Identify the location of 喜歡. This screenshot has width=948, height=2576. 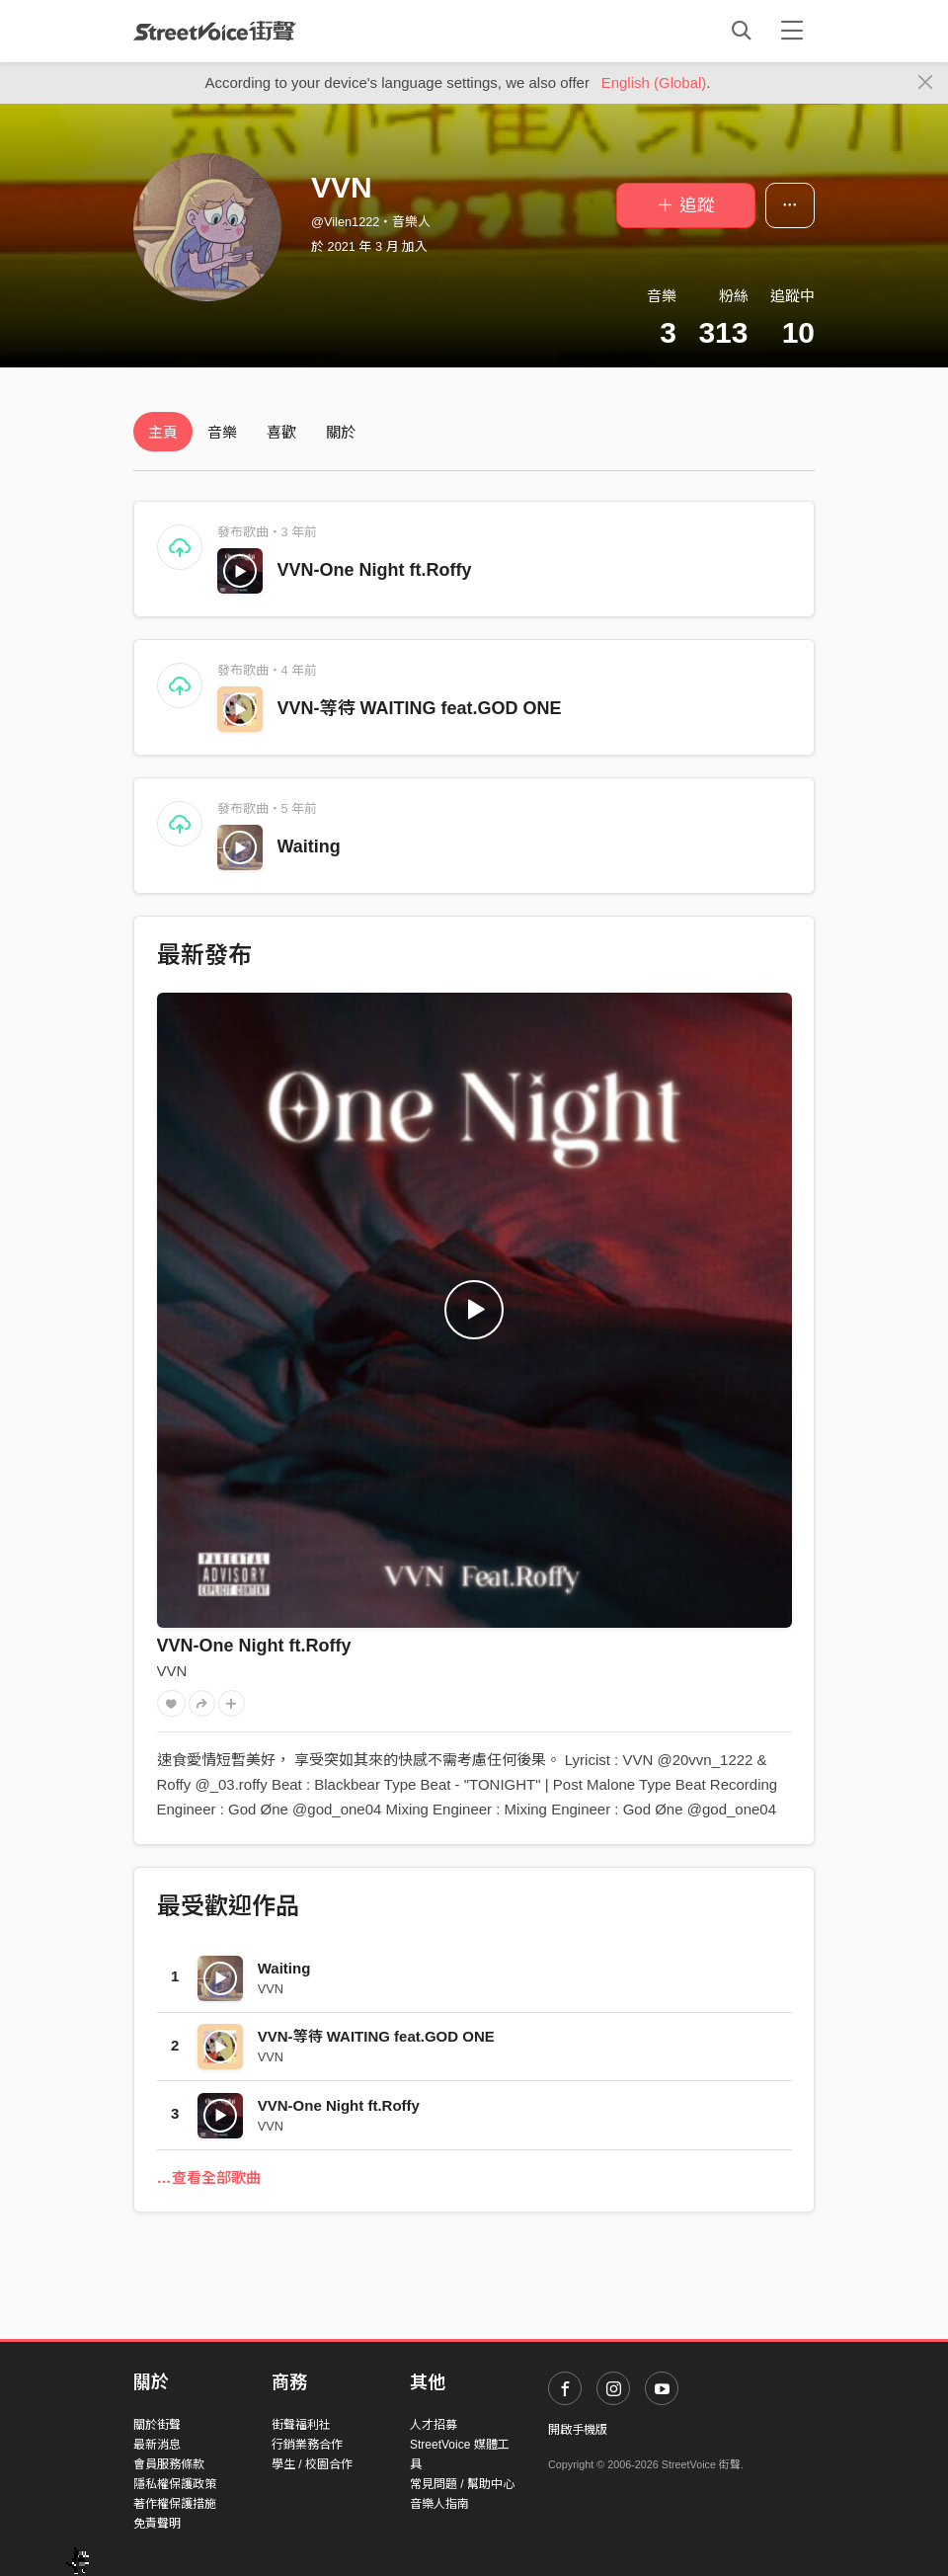
(281, 432).